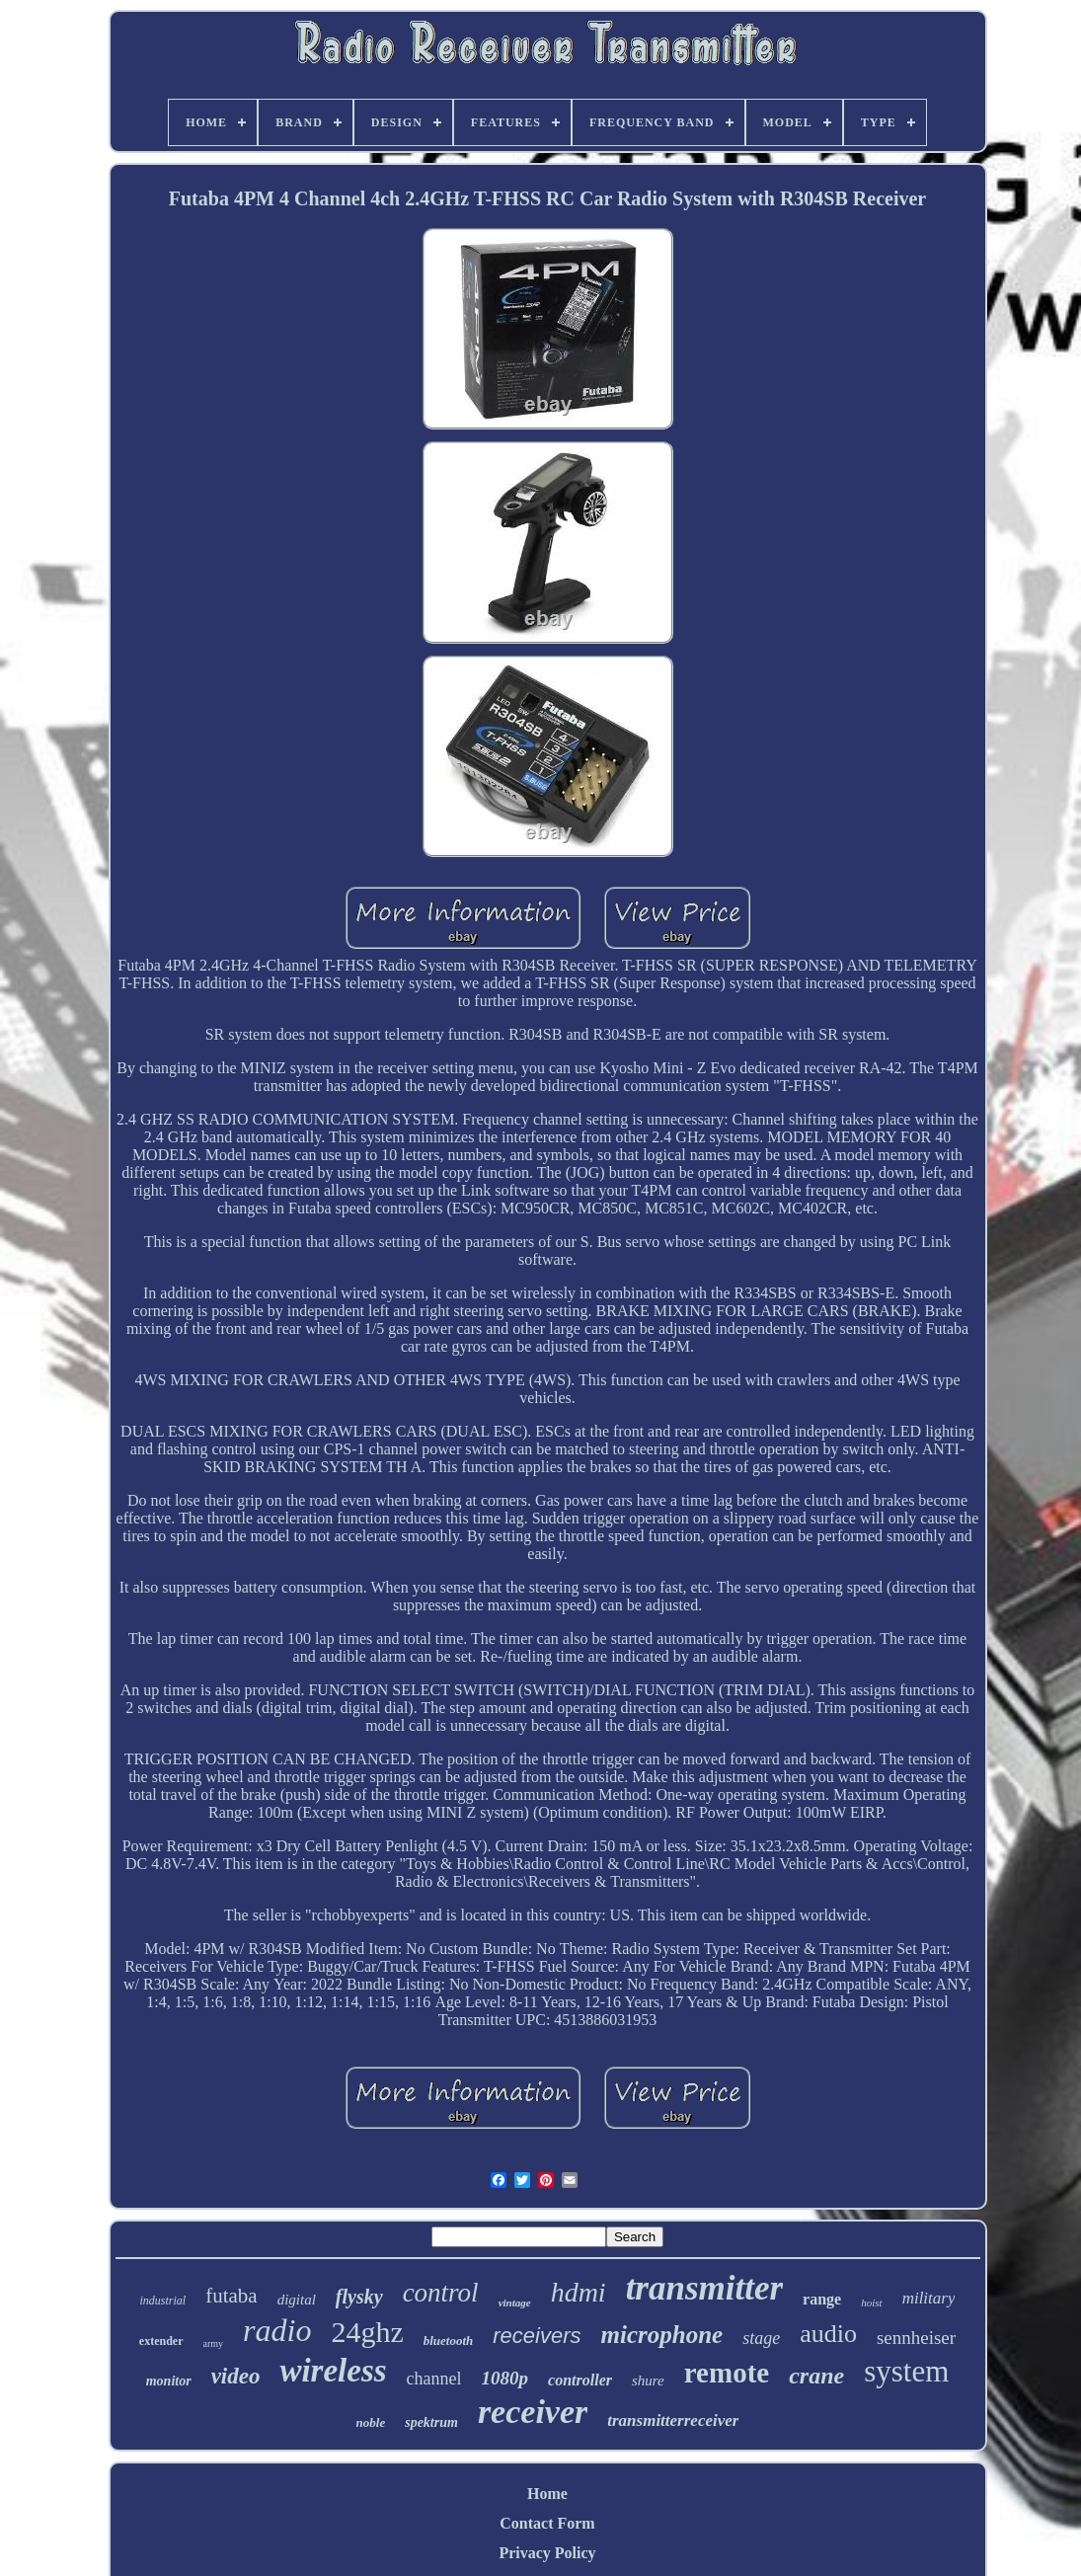  I want to click on extender, so click(161, 2341).